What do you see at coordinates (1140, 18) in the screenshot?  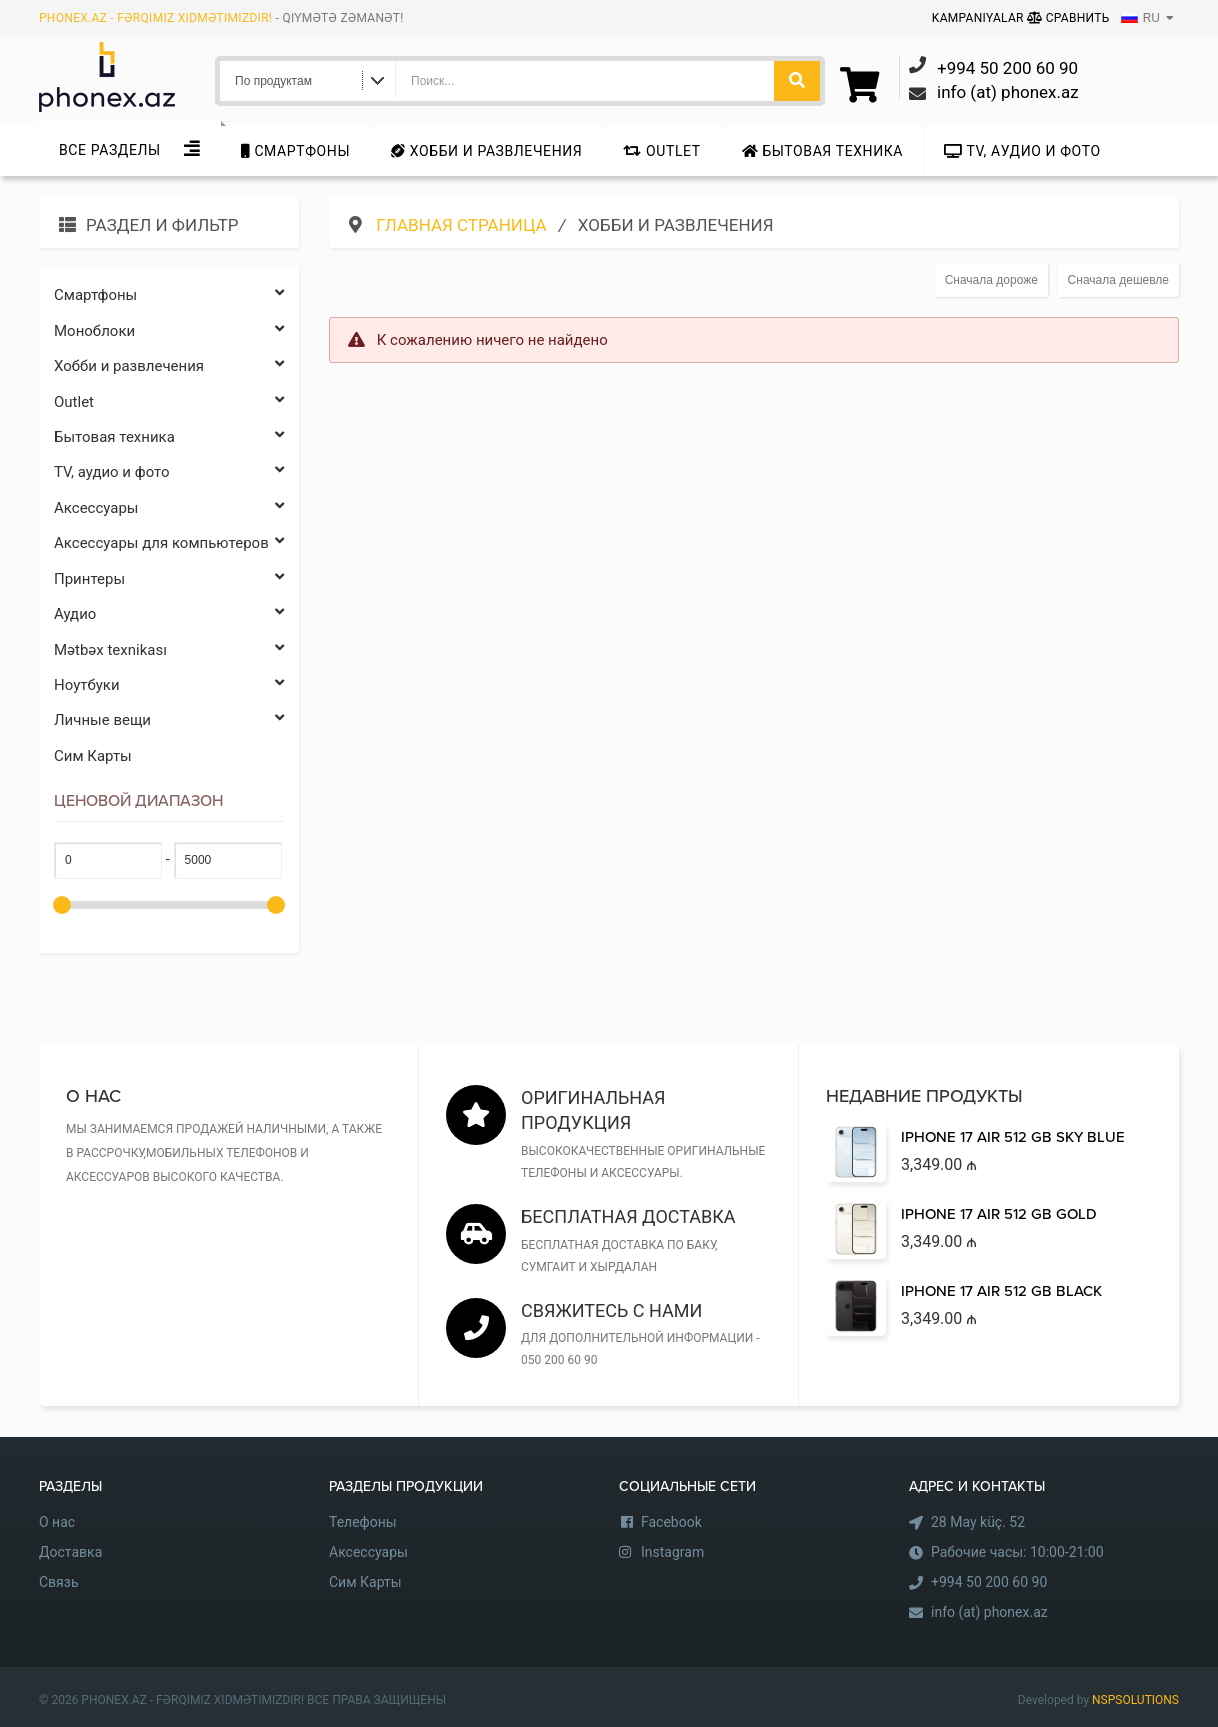 I see `RU` at bounding box center [1140, 18].